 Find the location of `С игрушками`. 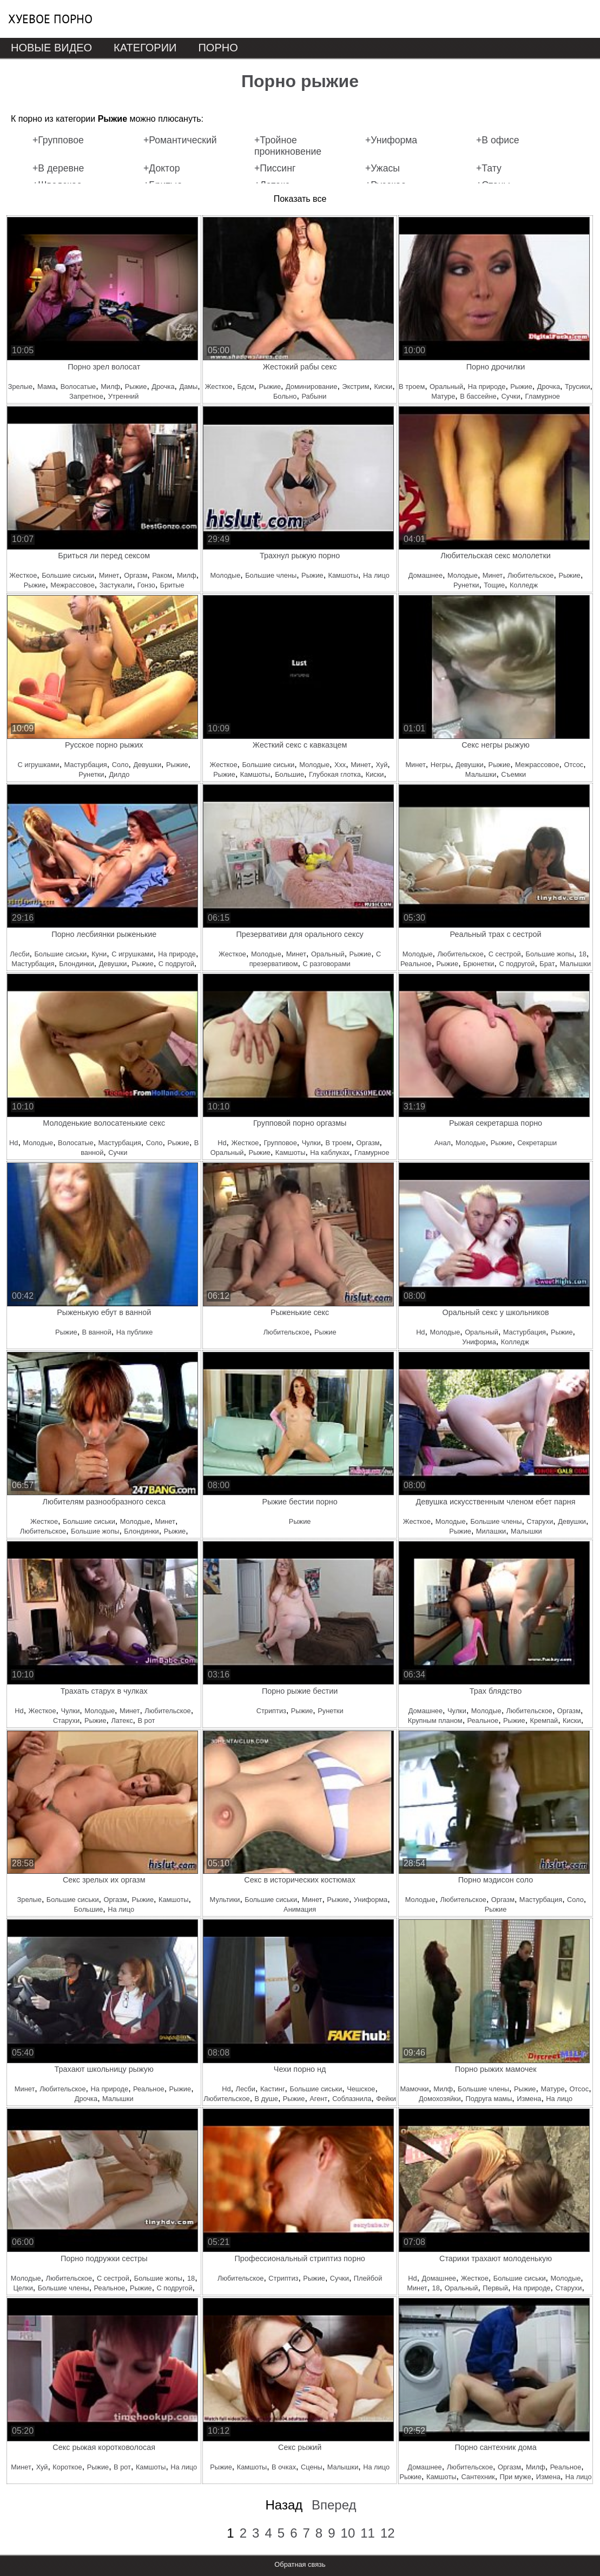

С игрушками is located at coordinates (38, 765).